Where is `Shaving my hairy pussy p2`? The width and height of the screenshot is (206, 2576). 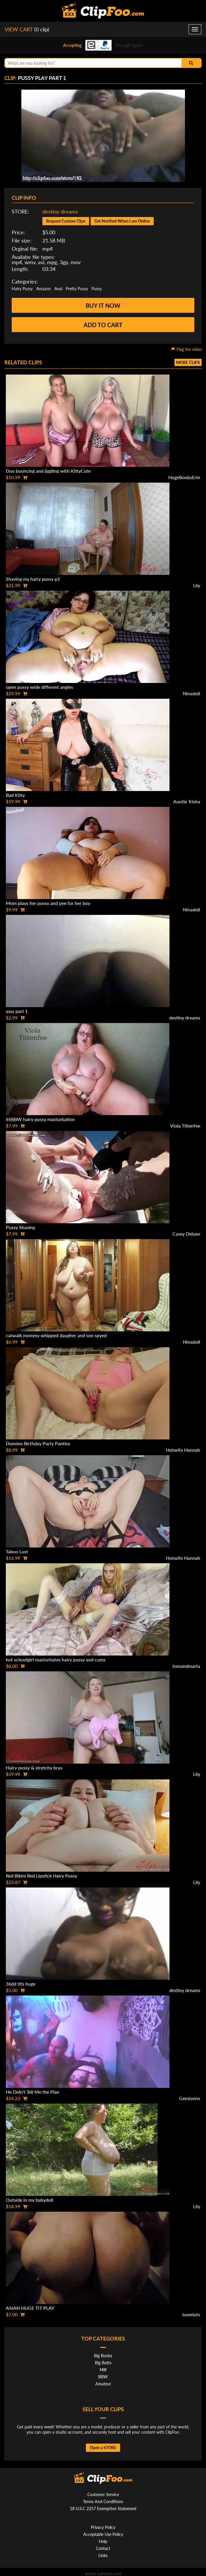 Shaving my hairy pussy p2 is located at coordinates (33, 579).